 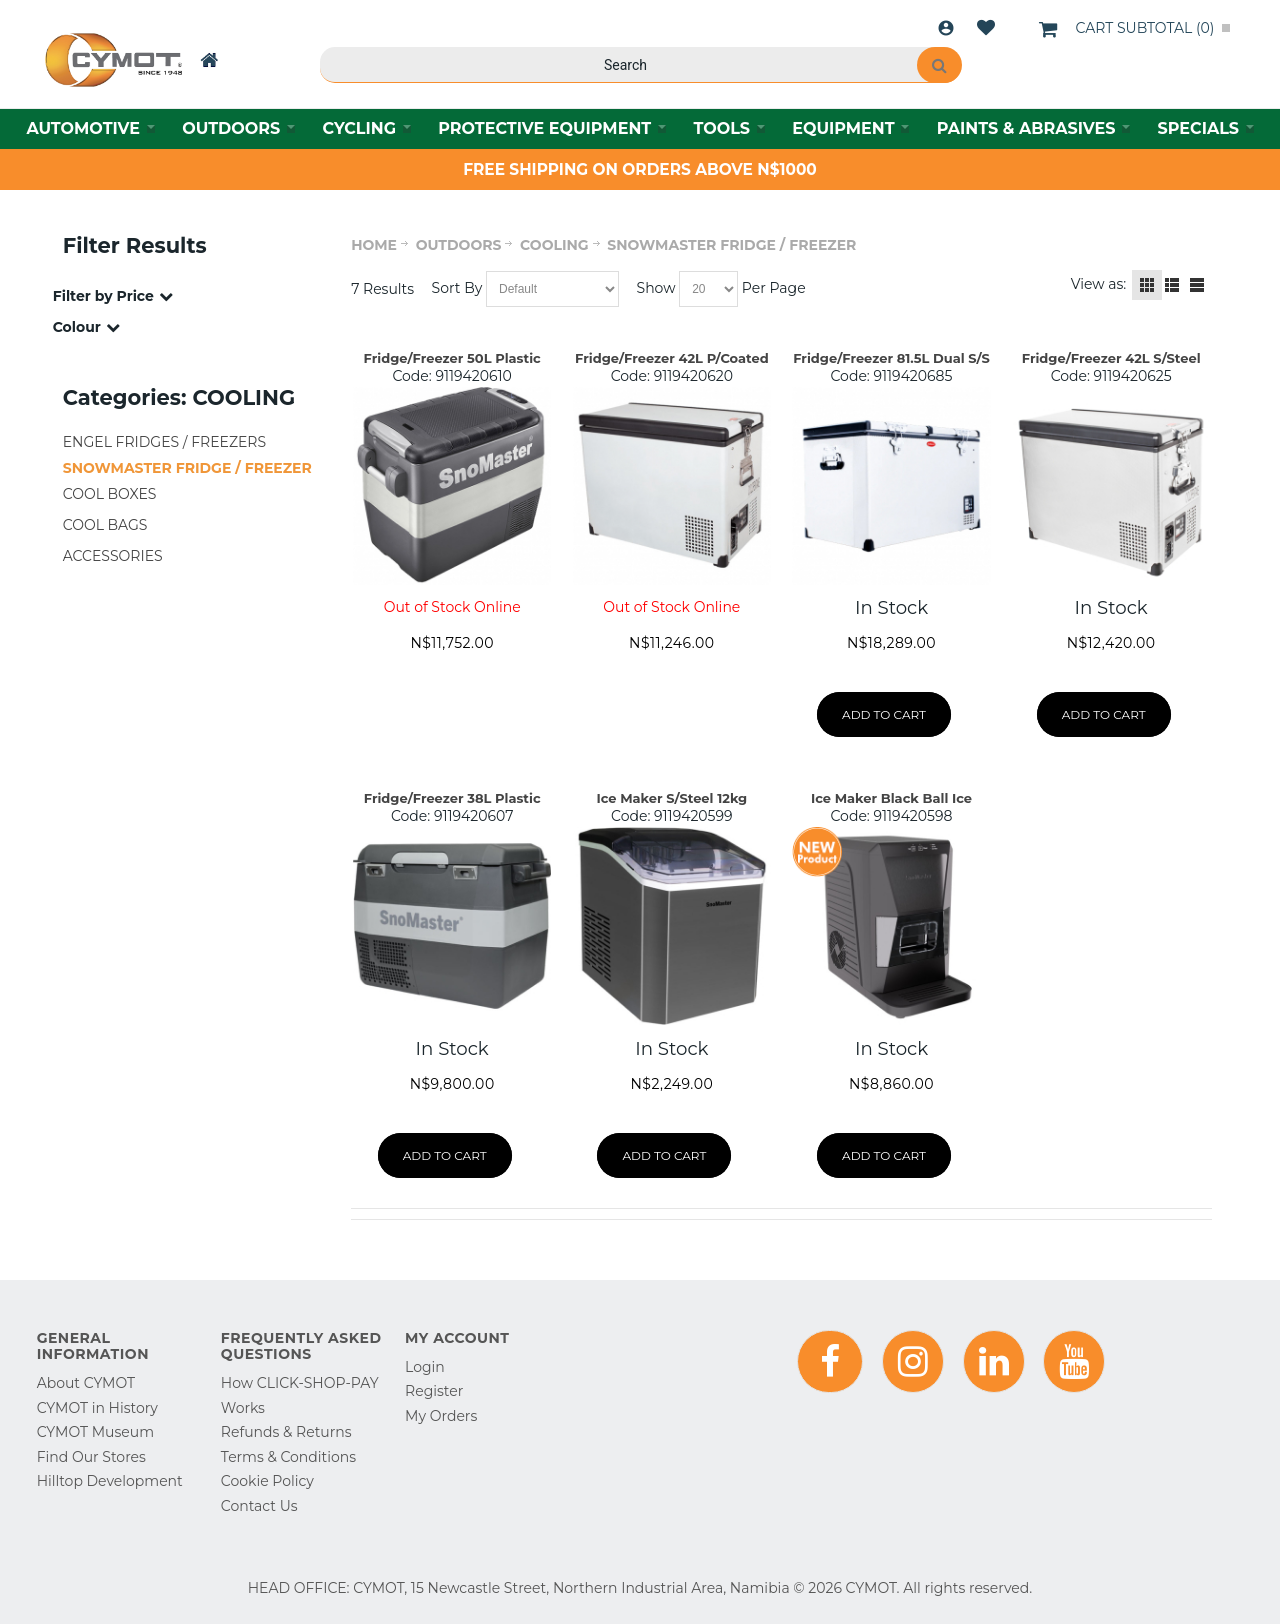 I want to click on Refunds & Returns, so click(x=286, y=1432).